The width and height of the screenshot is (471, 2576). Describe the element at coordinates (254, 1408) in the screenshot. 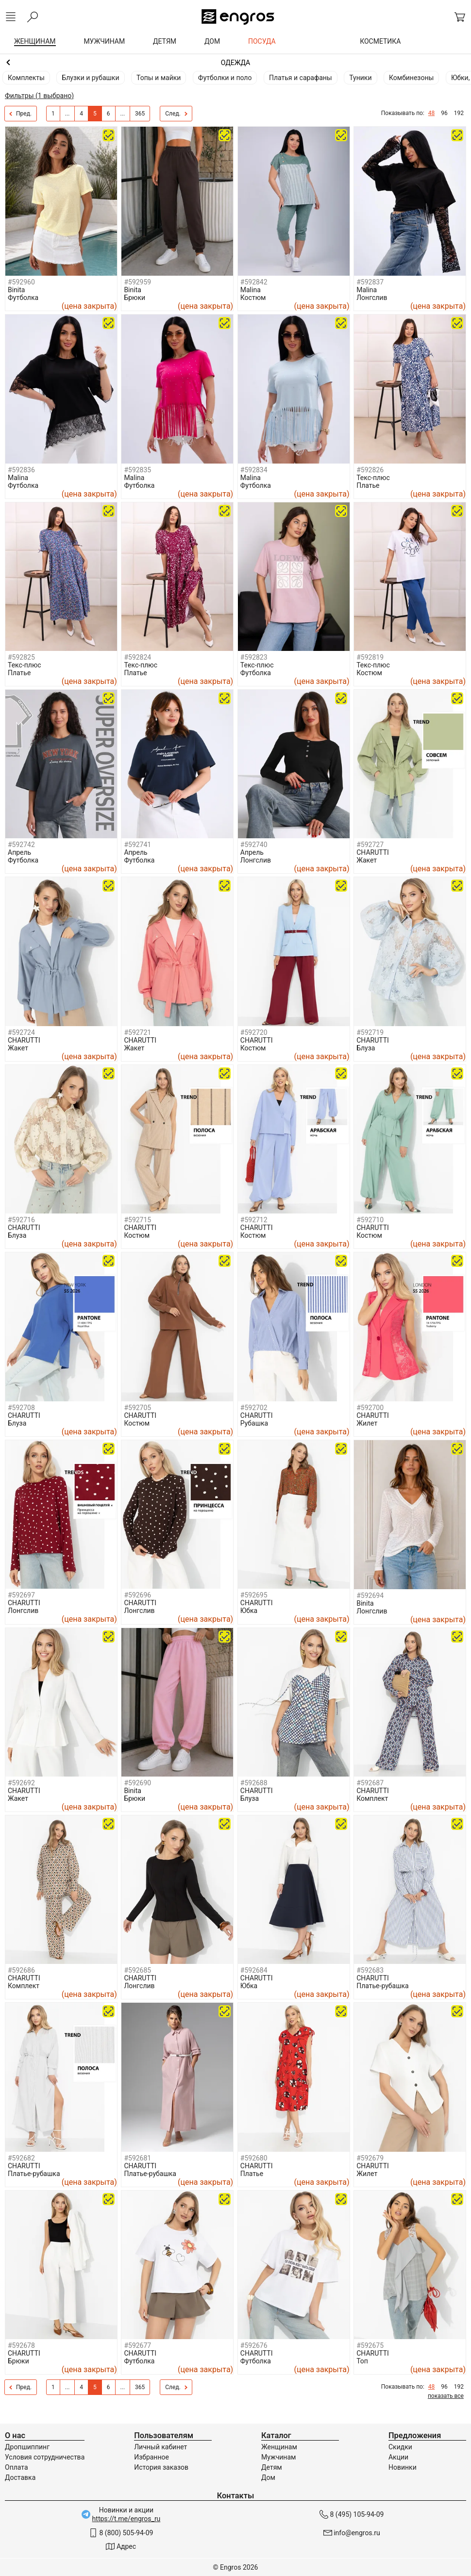

I see `#592702` at that location.